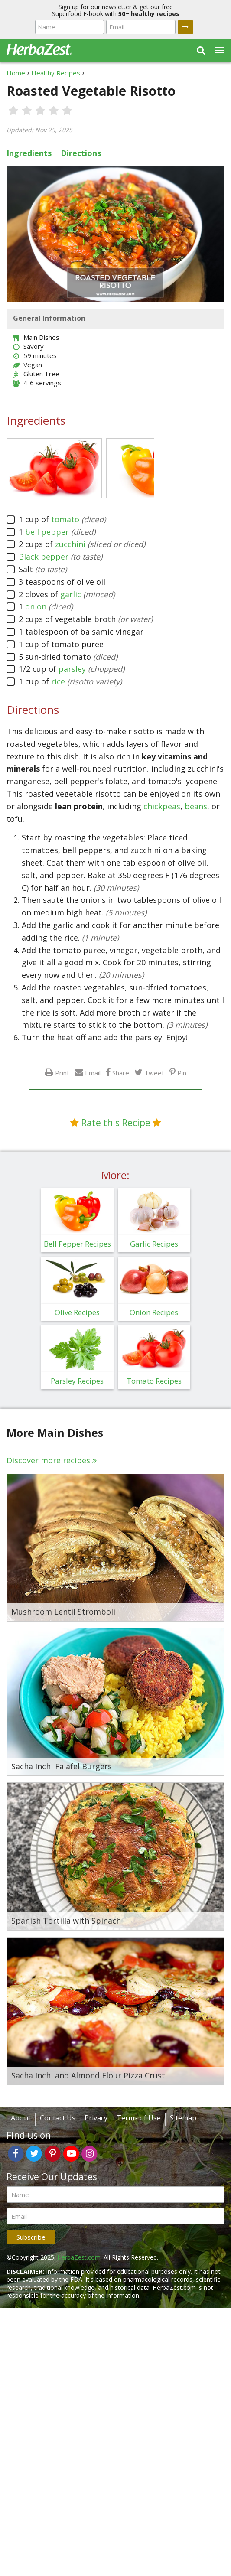 Image resolution: width=231 pixels, height=2576 pixels. I want to click on Sacha Inchi Falafel Burgers, so click(61, 1767).